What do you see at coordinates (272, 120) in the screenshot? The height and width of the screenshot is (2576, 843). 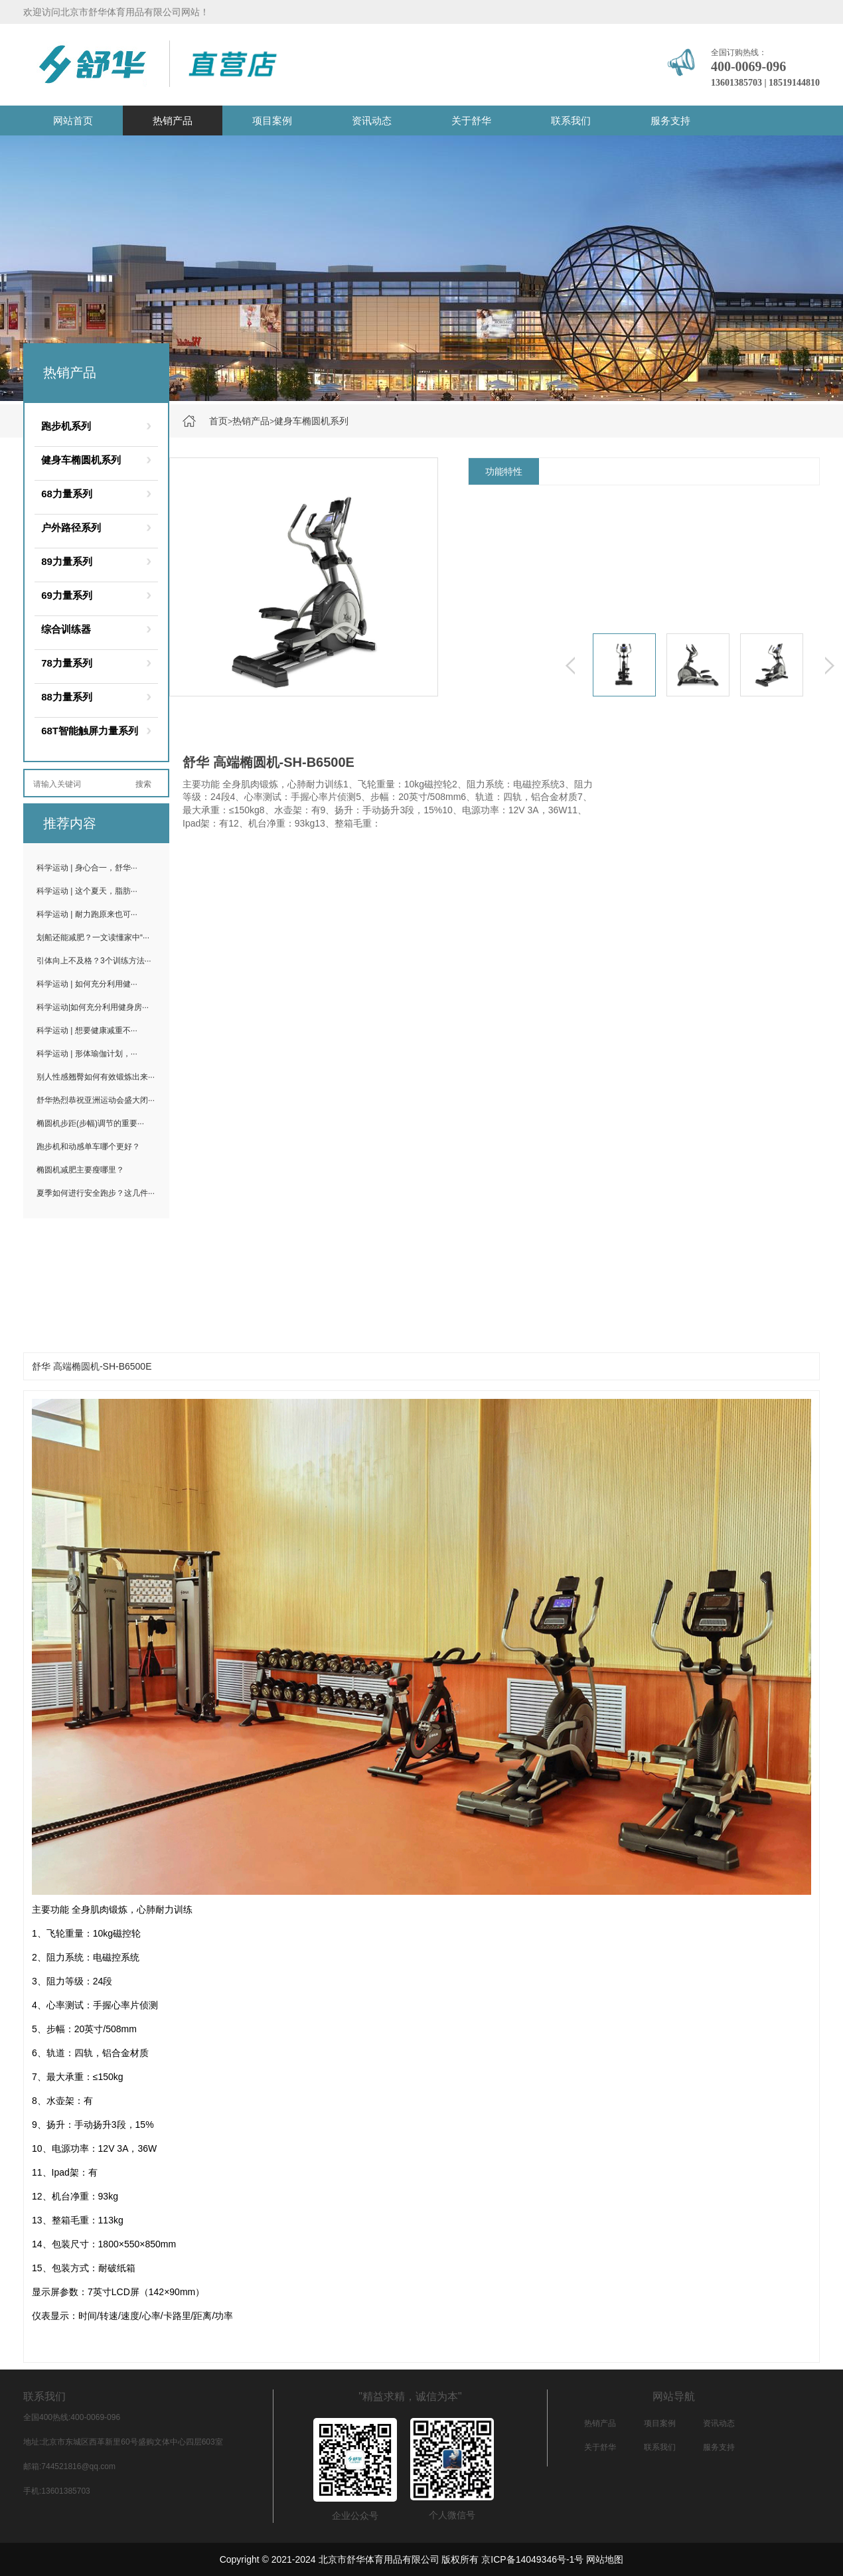 I see `项目案例` at bounding box center [272, 120].